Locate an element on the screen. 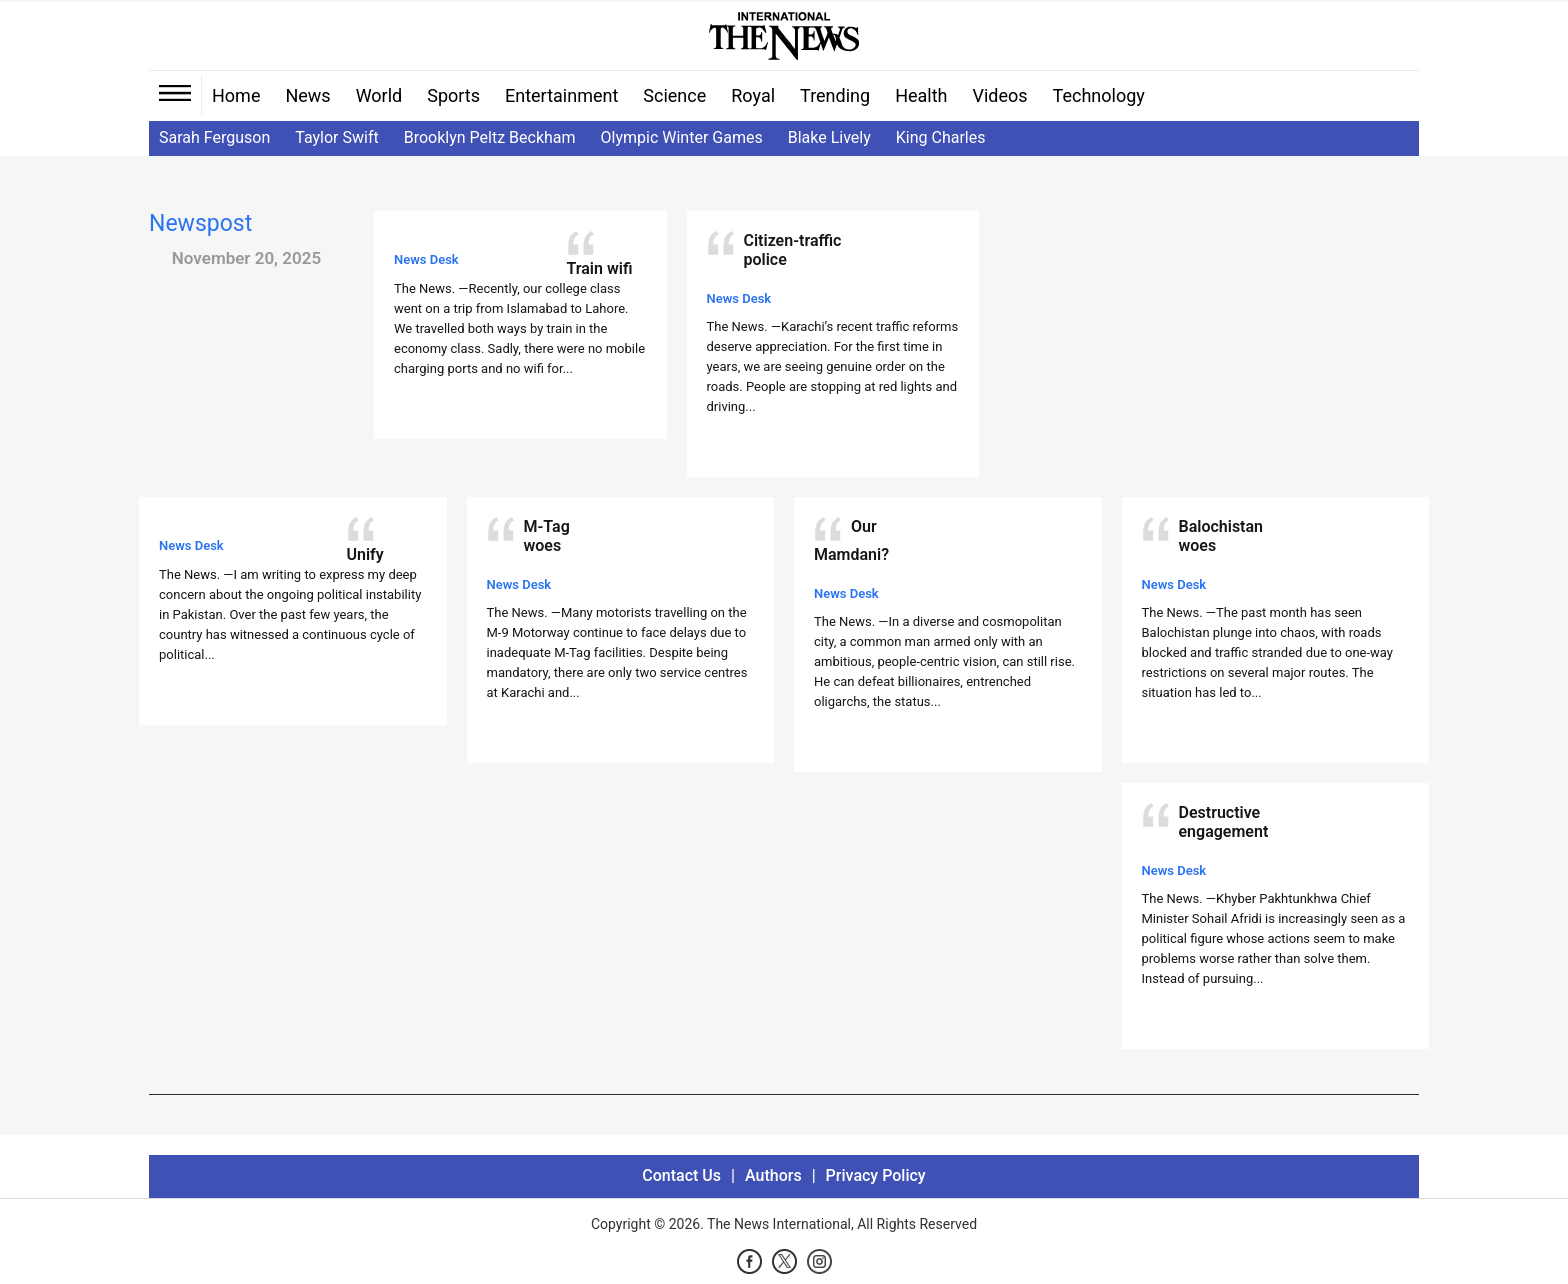 Image resolution: width=1568 pixels, height=1284 pixels. Destructive engagement is located at coordinates (1224, 822).